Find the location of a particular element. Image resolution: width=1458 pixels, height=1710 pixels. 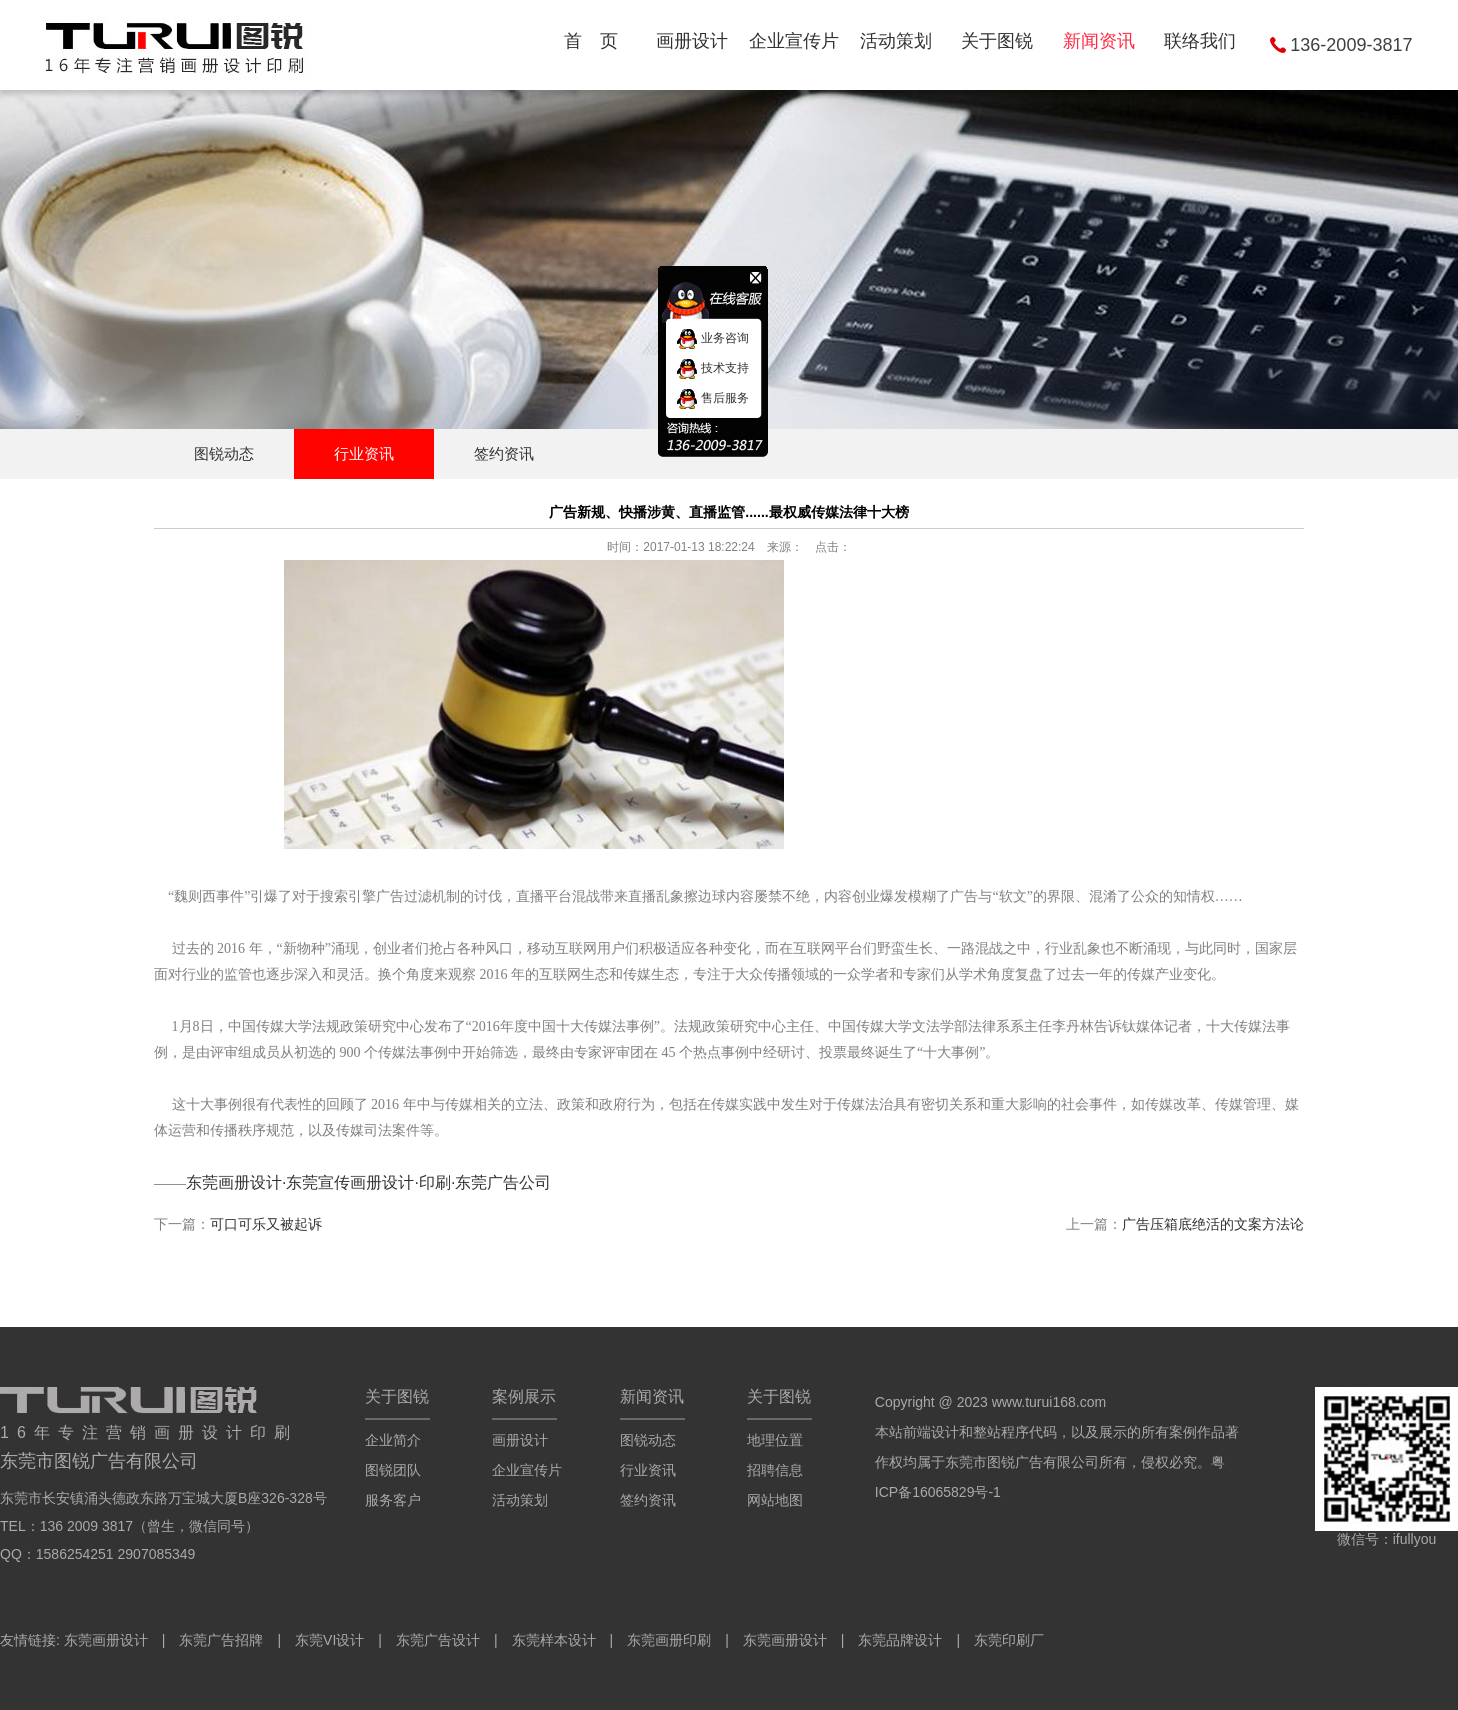

新闻资讯 is located at coordinates (652, 1396).